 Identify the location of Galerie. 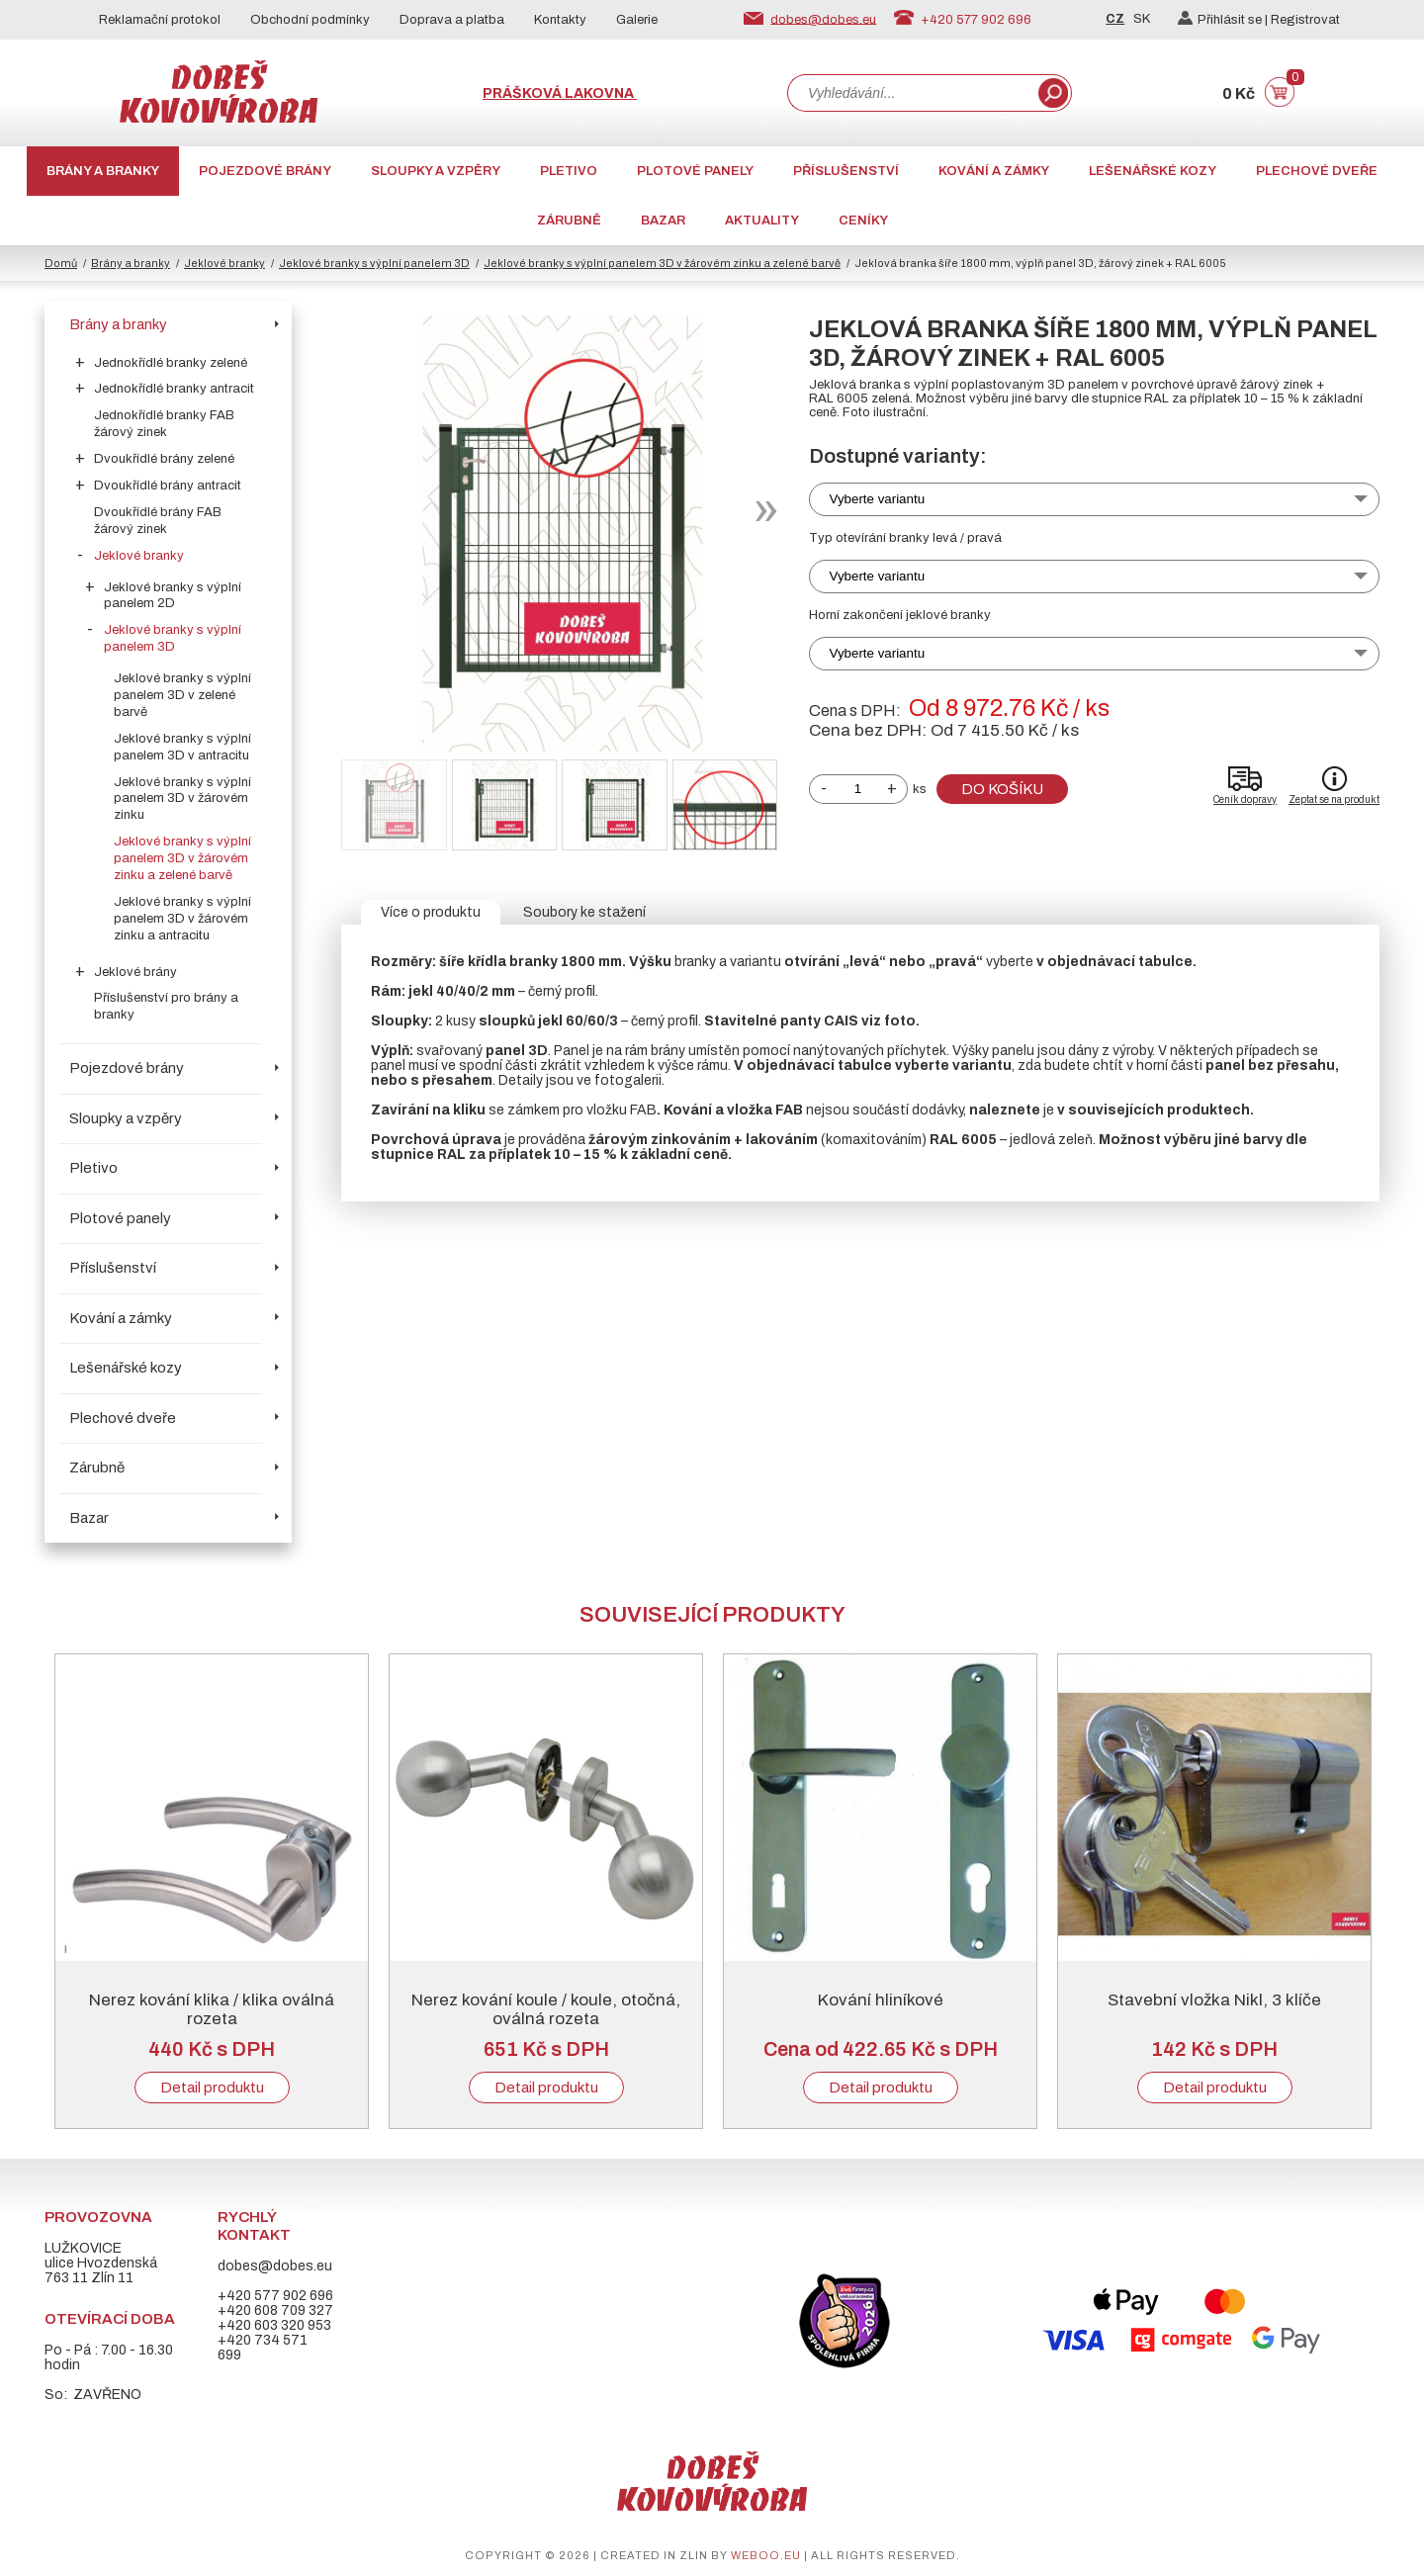
(637, 20).